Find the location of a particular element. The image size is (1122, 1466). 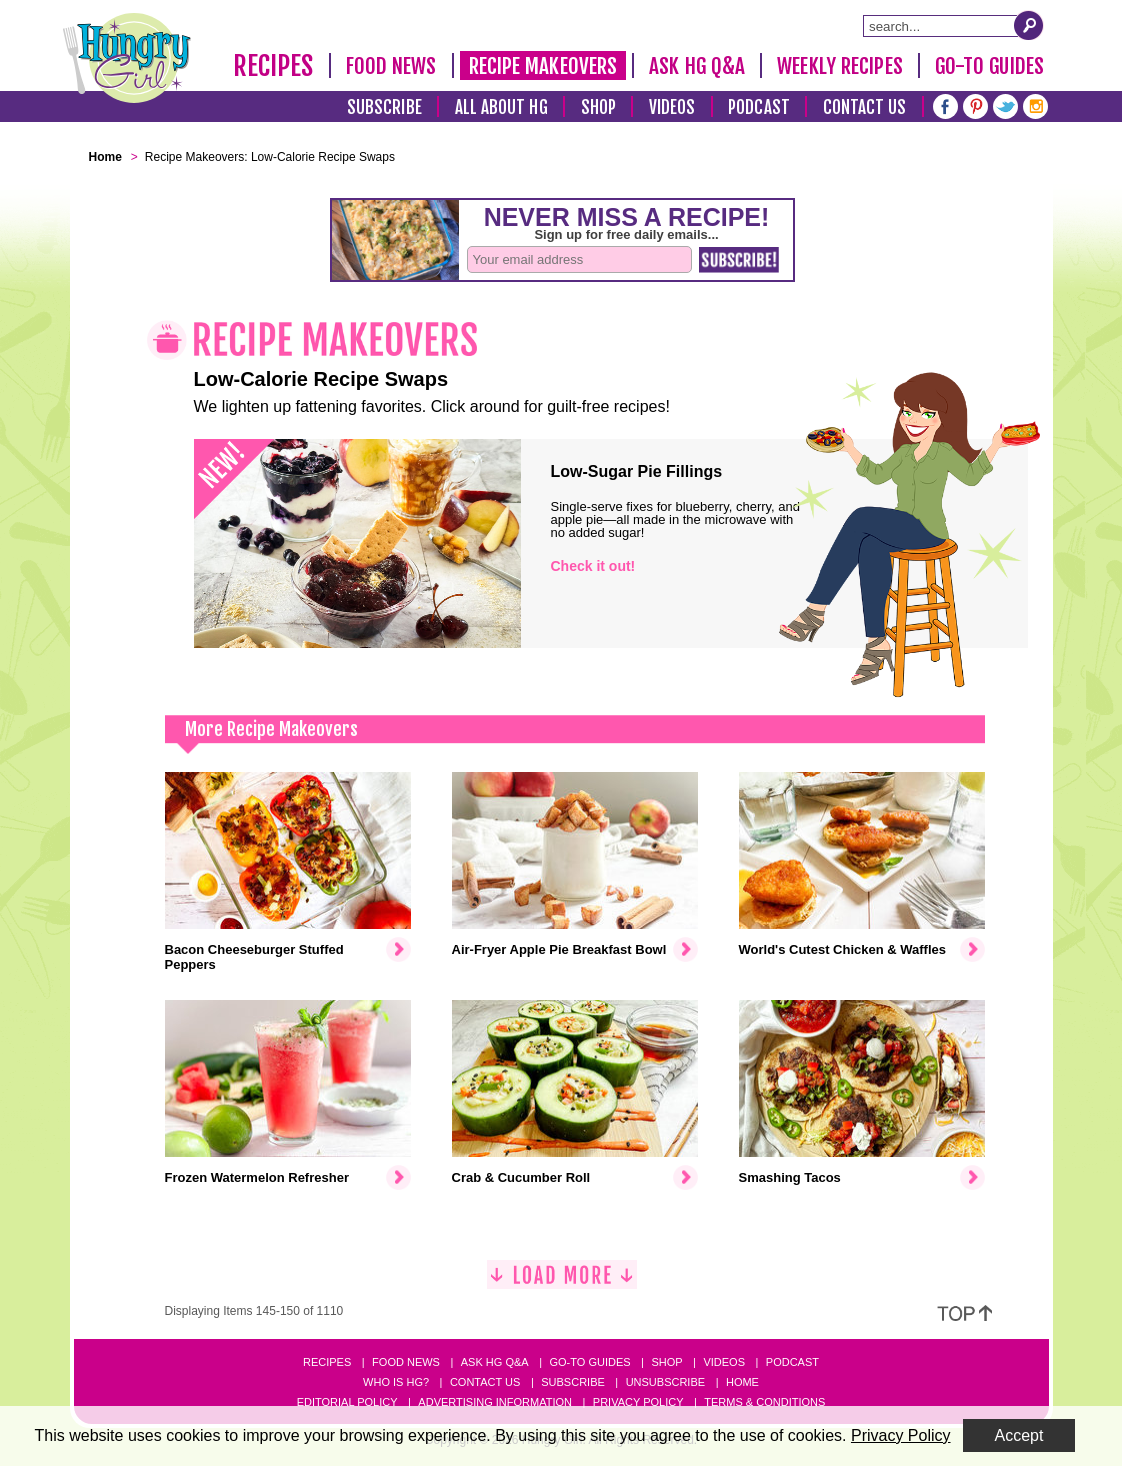

Shop is located at coordinates (598, 107).